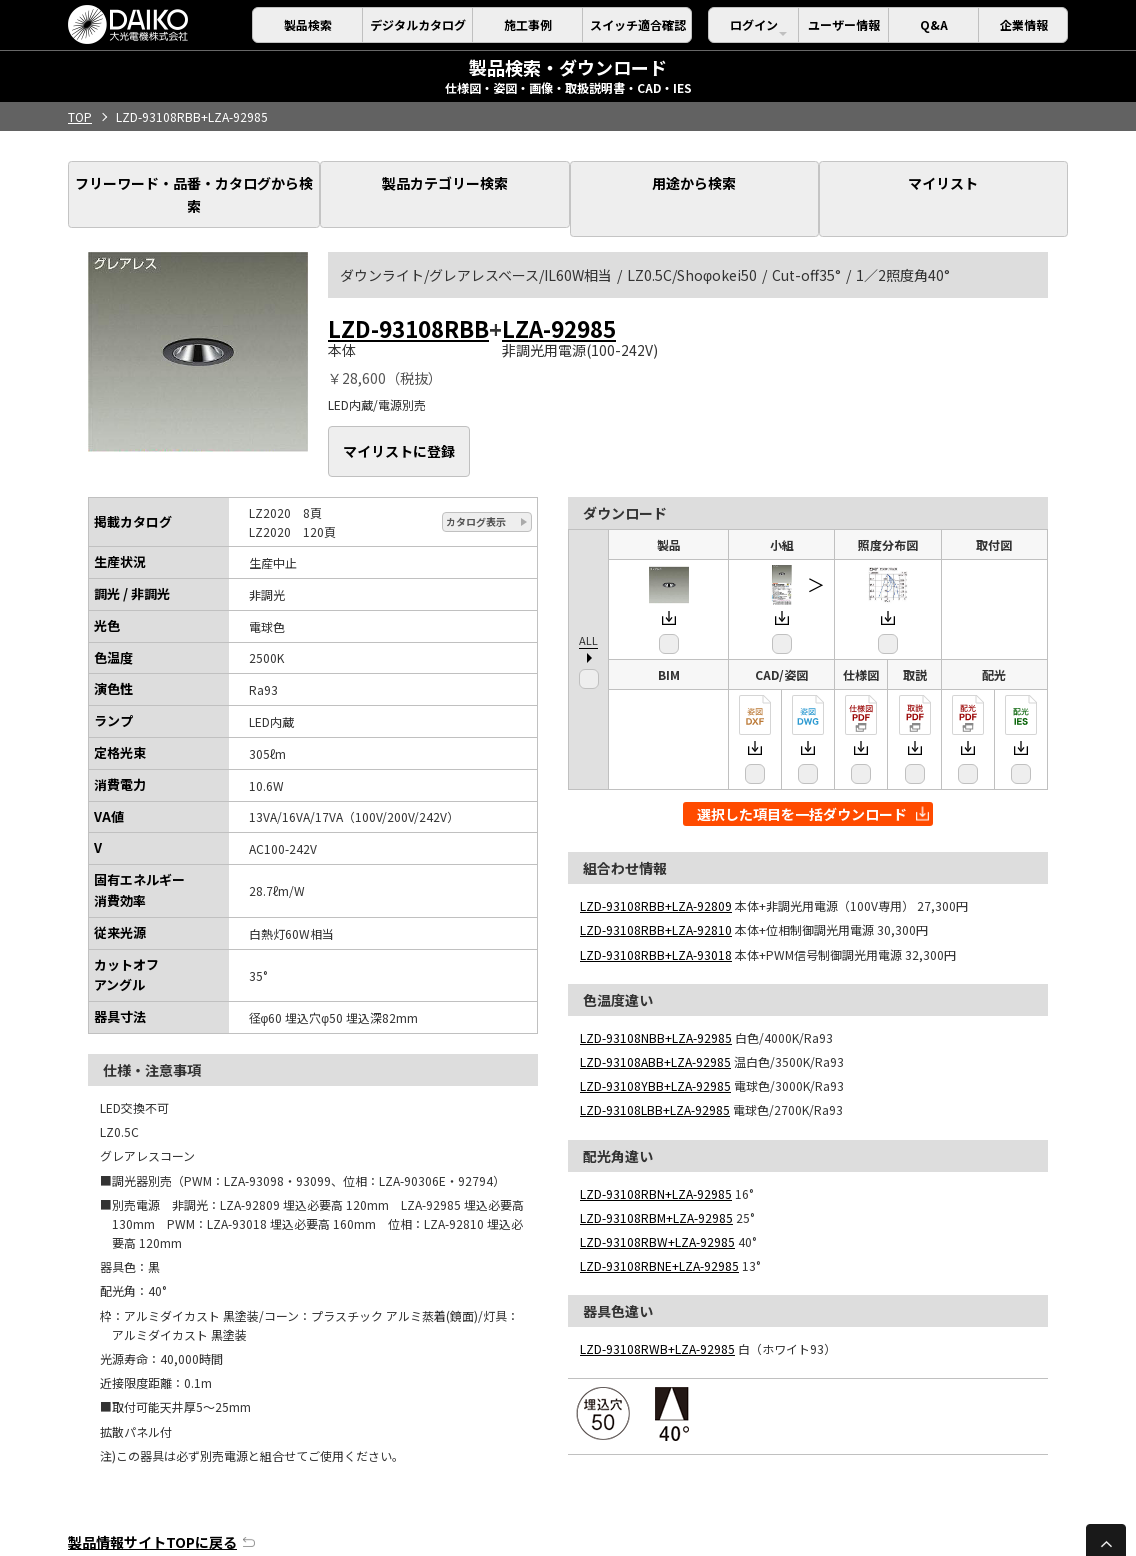 The width and height of the screenshot is (1136, 1556). What do you see at coordinates (655, 1037) in the screenshot?
I see `LZD-93108YBB+LZA-92985` at bounding box center [655, 1037].